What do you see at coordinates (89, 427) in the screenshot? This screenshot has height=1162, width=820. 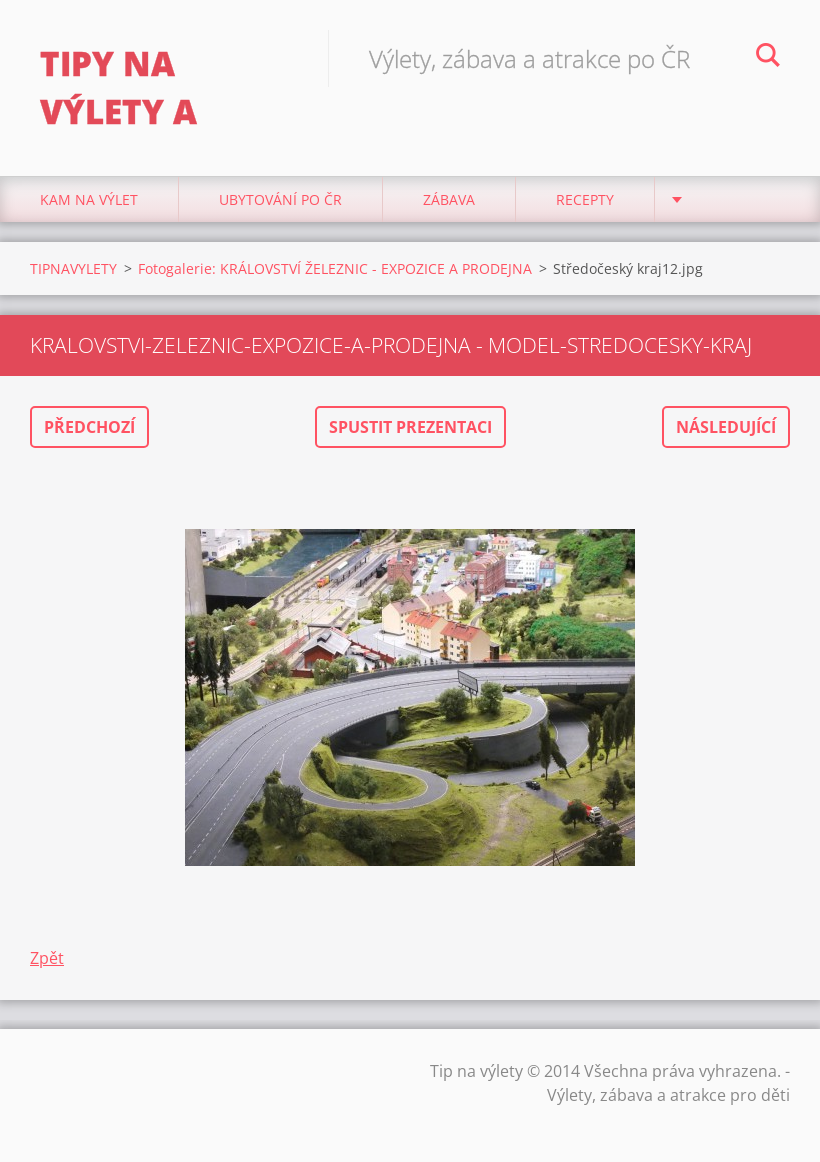 I see `Předchozí` at bounding box center [89, 427].